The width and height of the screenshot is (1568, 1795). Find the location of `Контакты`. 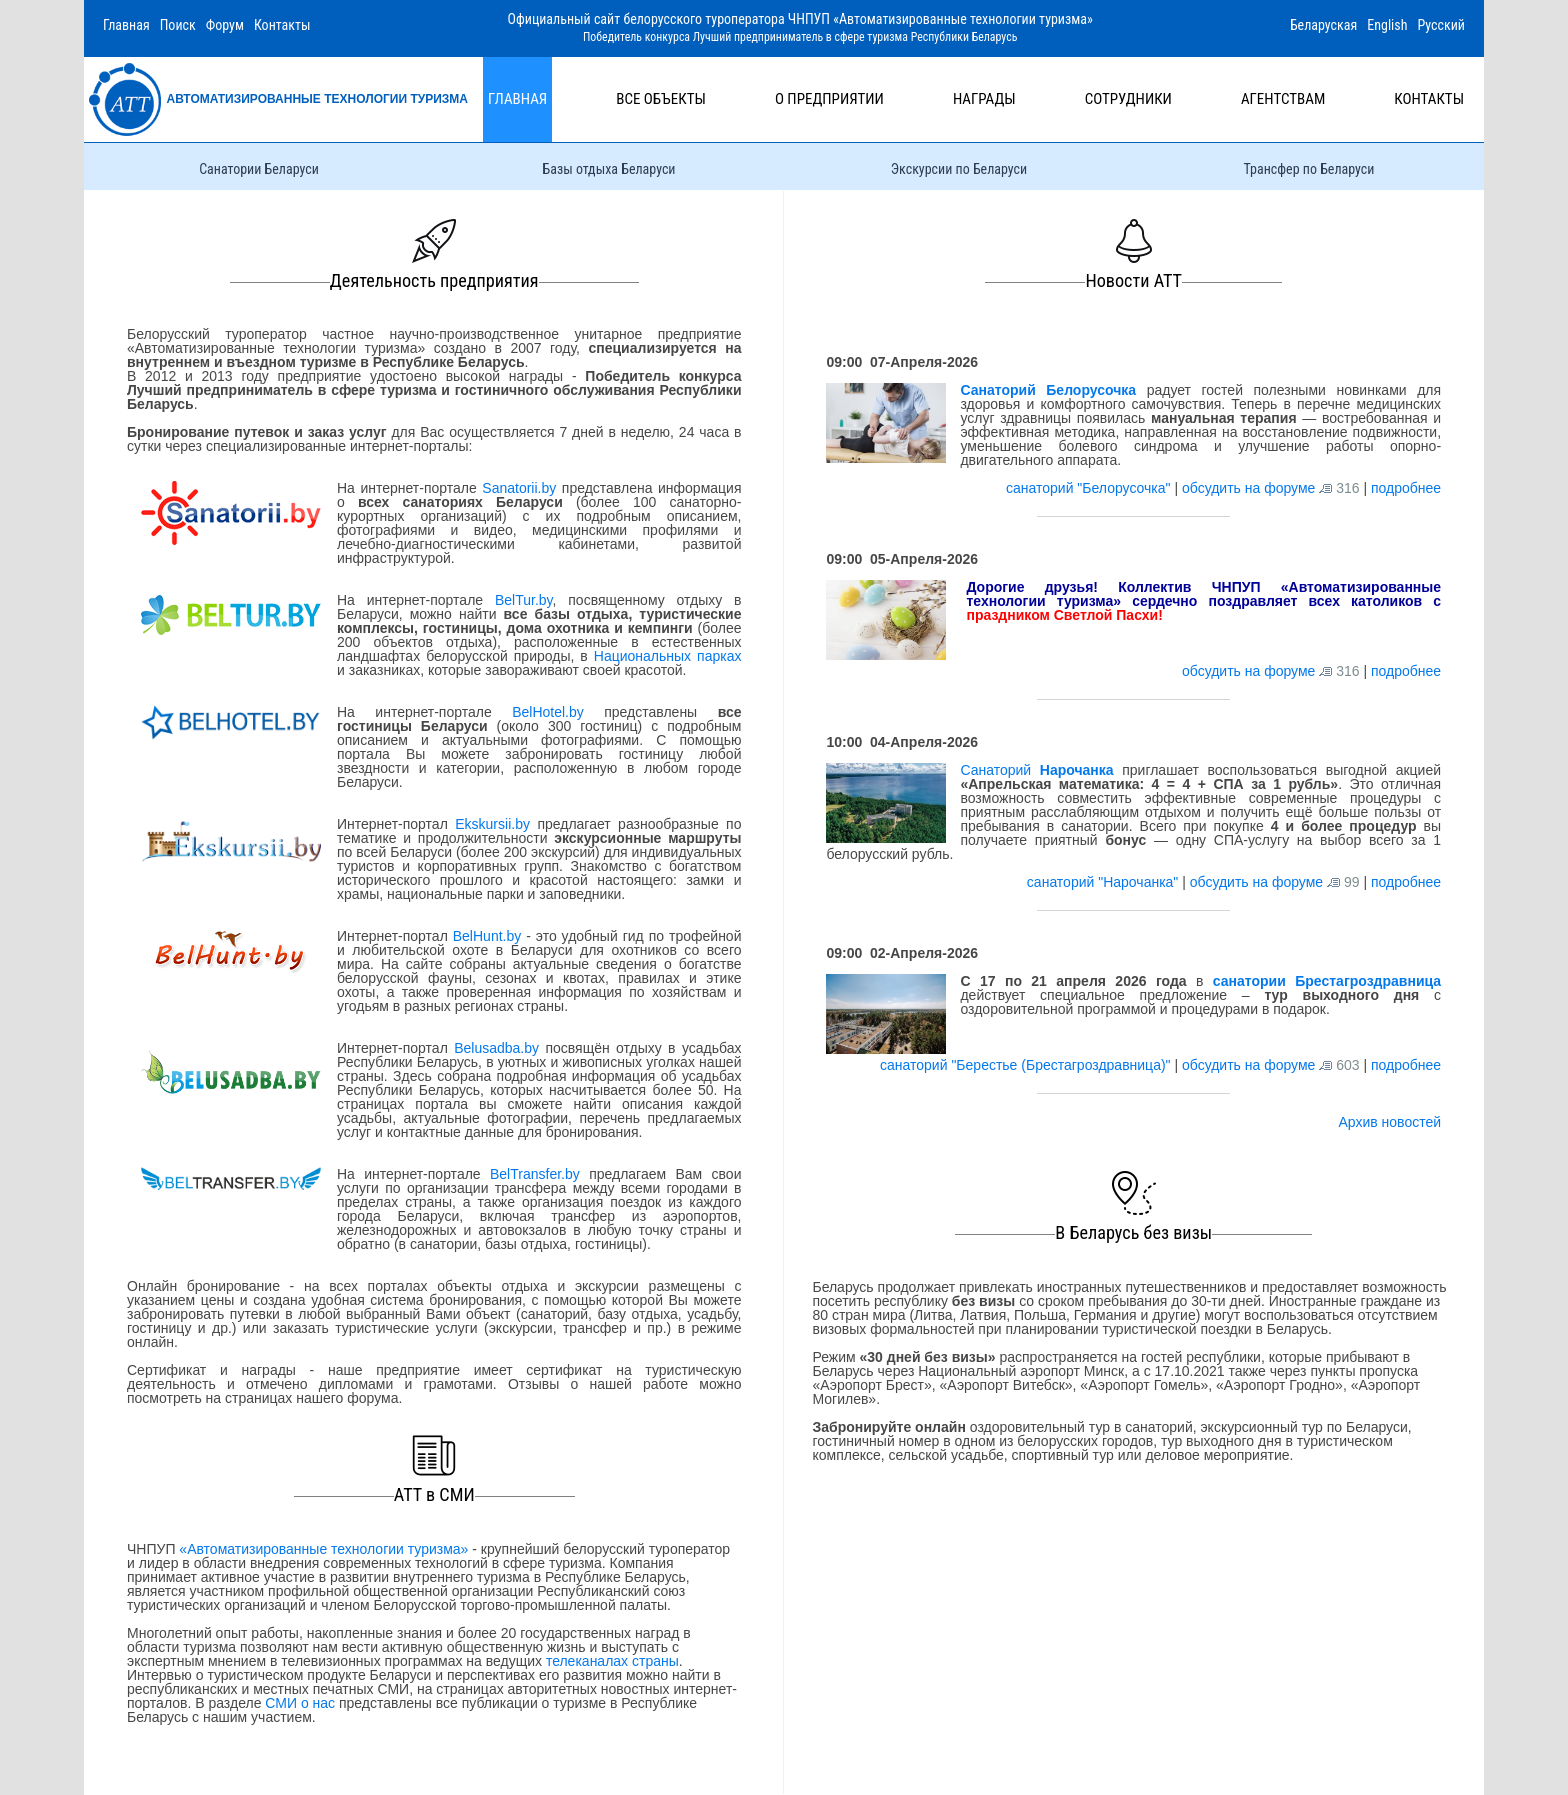

Контакты is located at coordinates (282, 25).